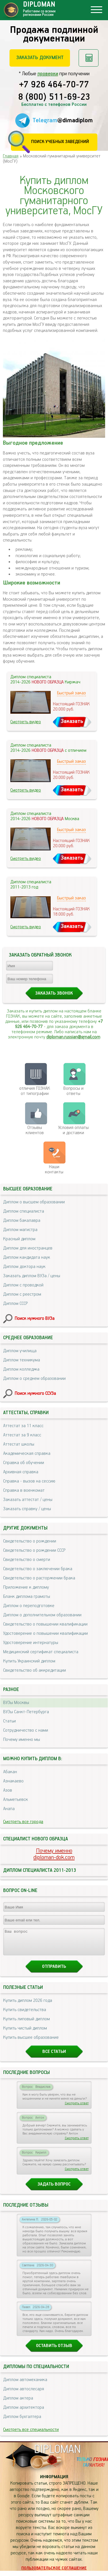  I want to click on Вопросы и ответы, so click(73, 1091).